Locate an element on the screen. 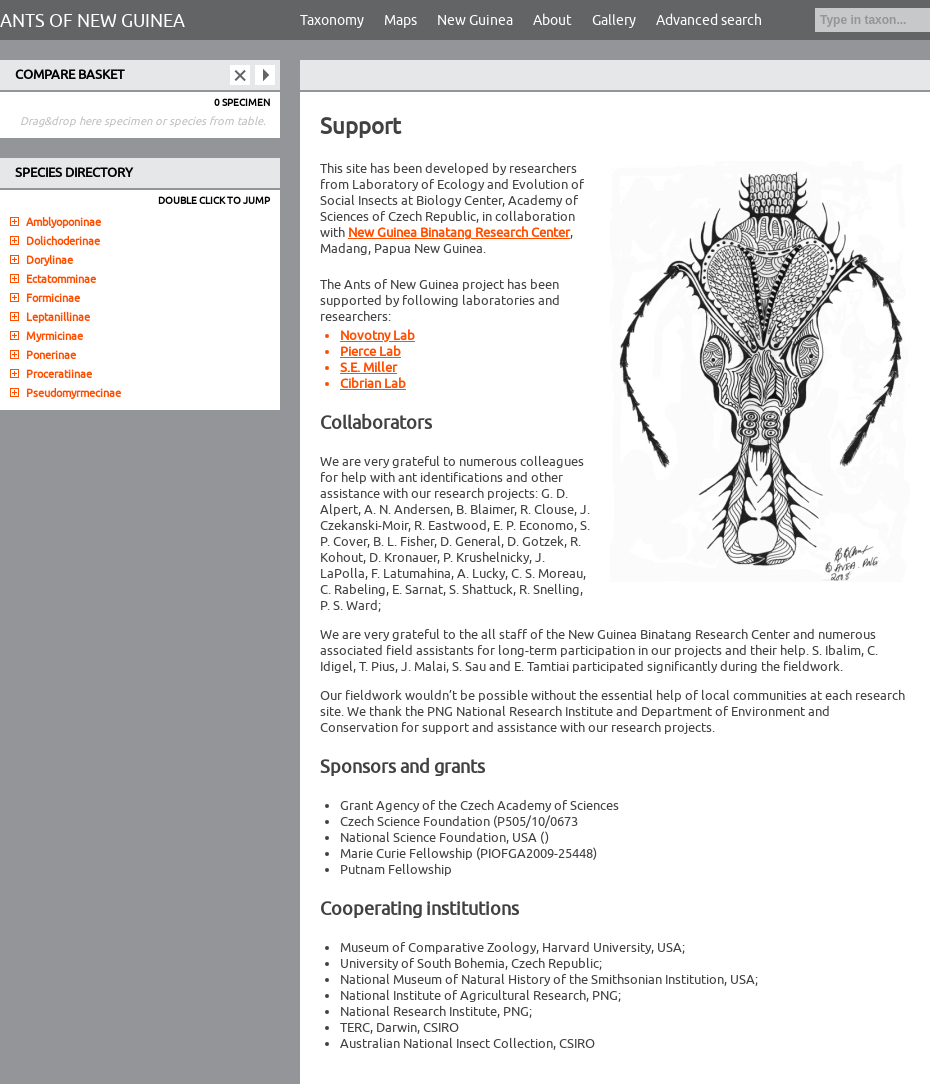 This screenshot has height=1084, width=930. New Guinea is located at coordinates (475, 20).